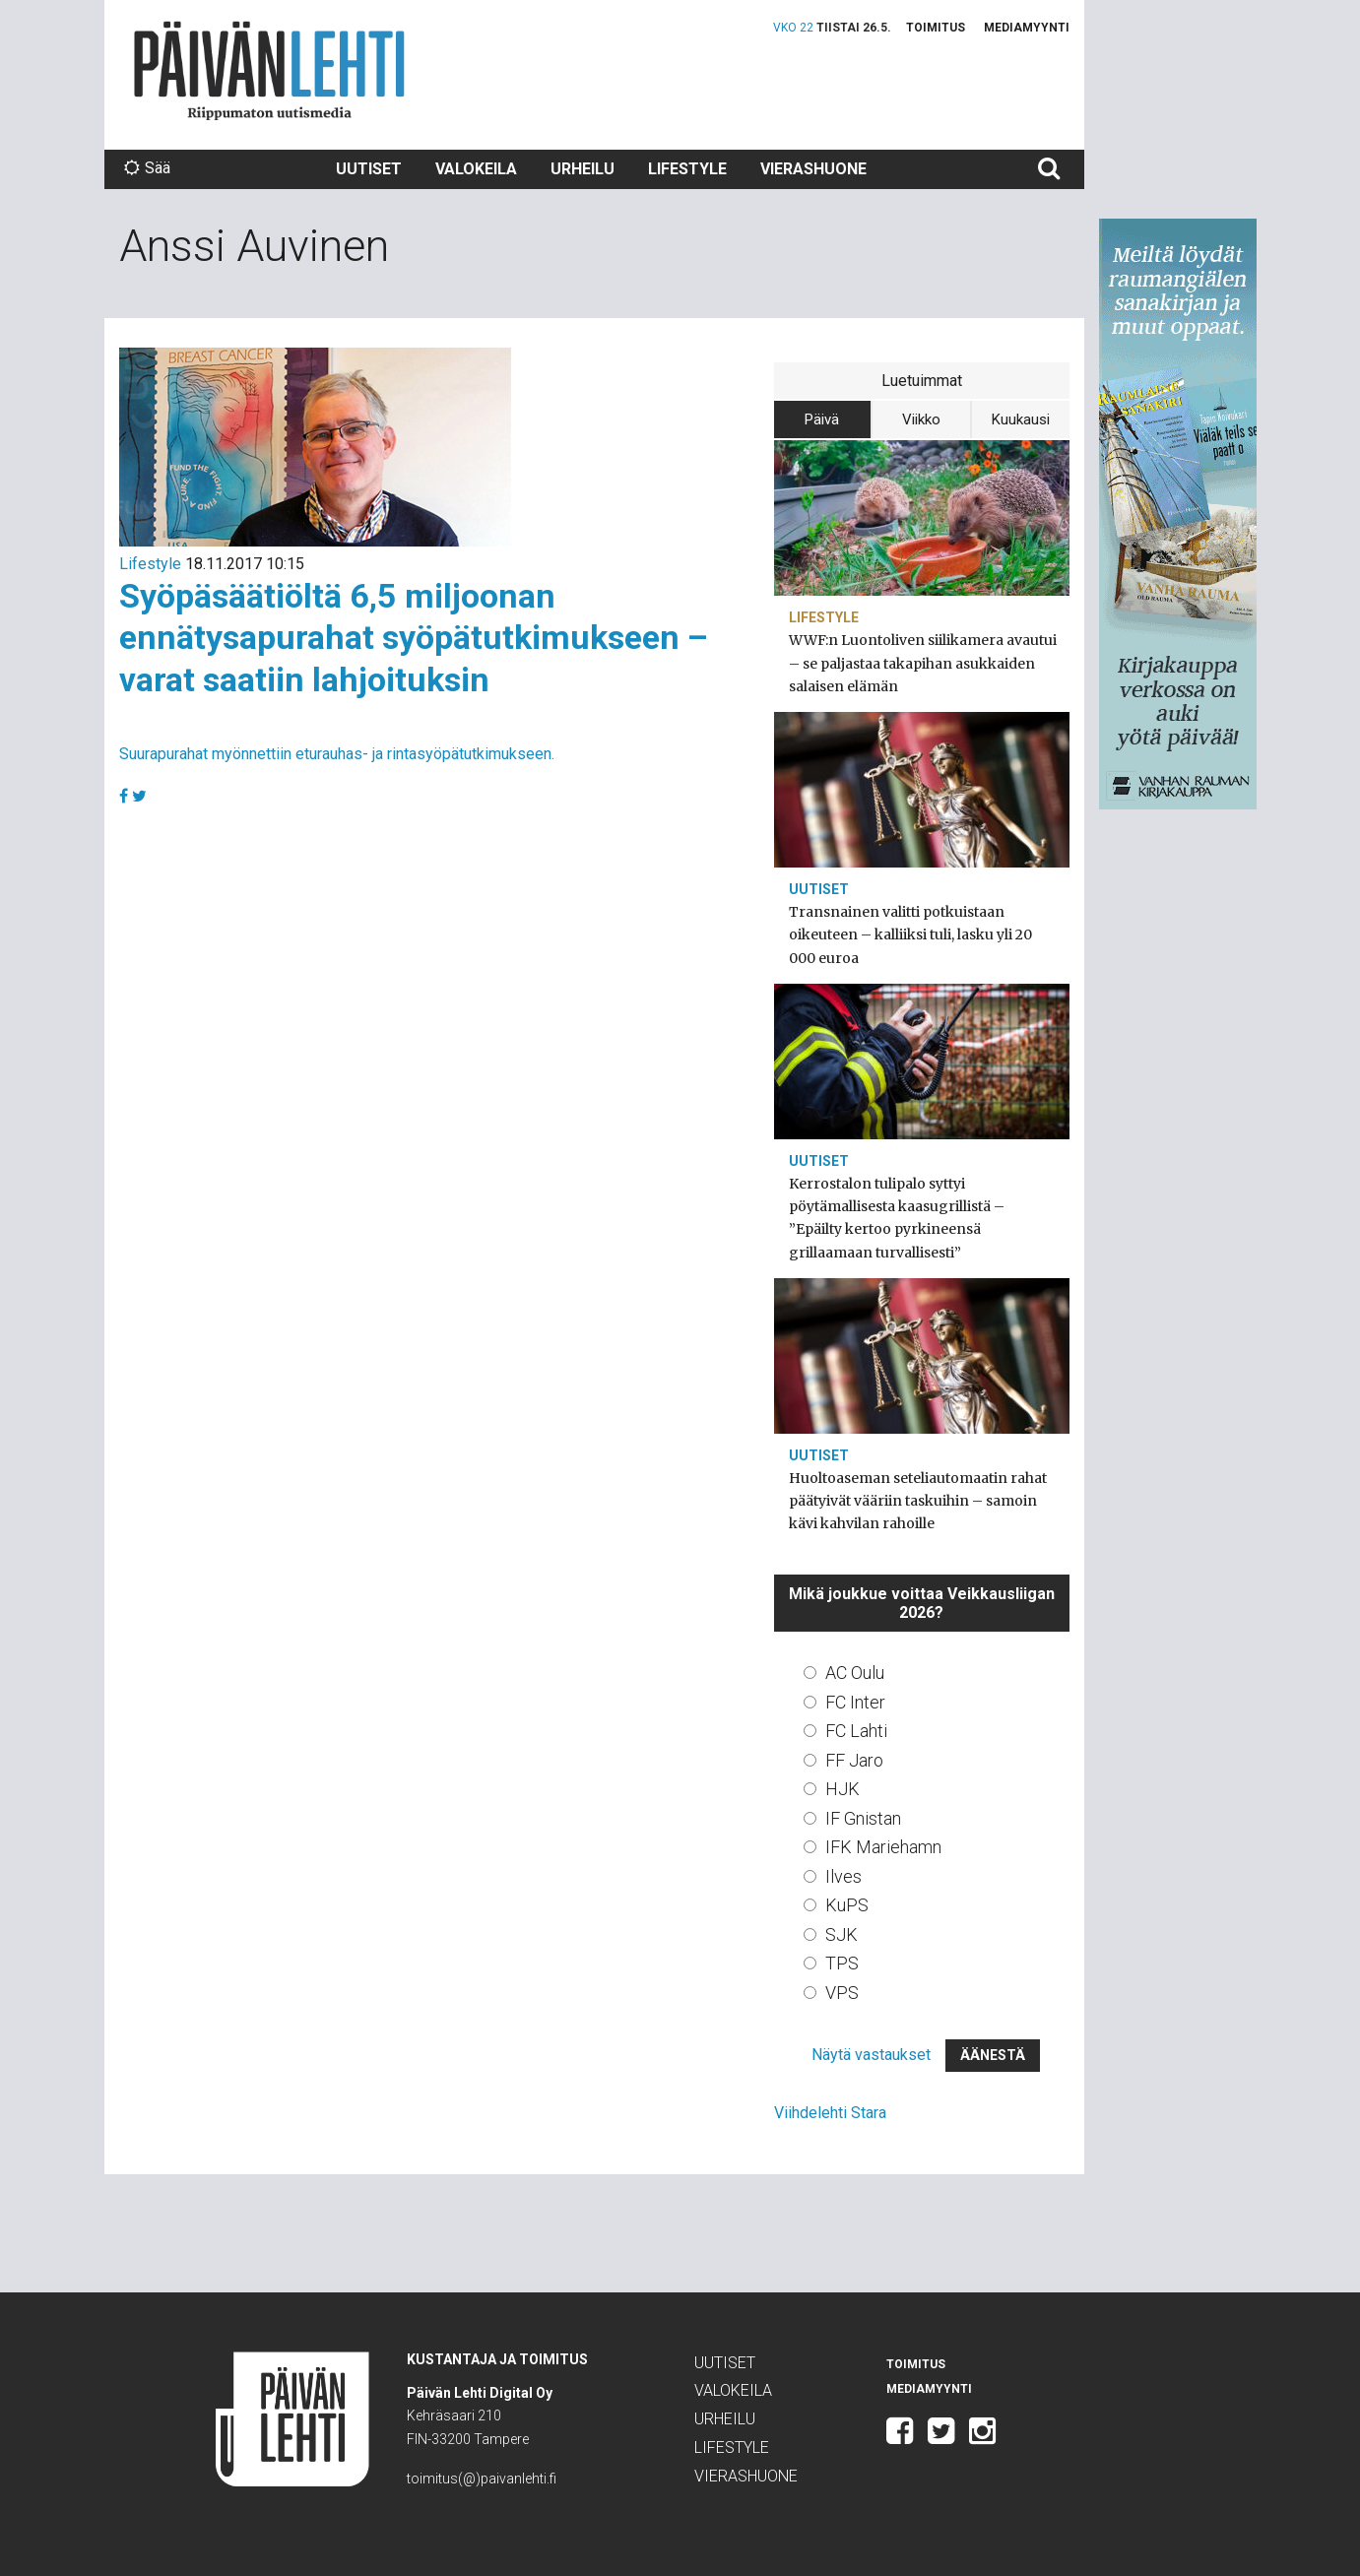 Image resolution: width=1360 pixels, height=2576 pixels. What do you see at coordinates (855, 1702) in the screenshot?
I see `FC Inter` at bounding box center [855, 1702].